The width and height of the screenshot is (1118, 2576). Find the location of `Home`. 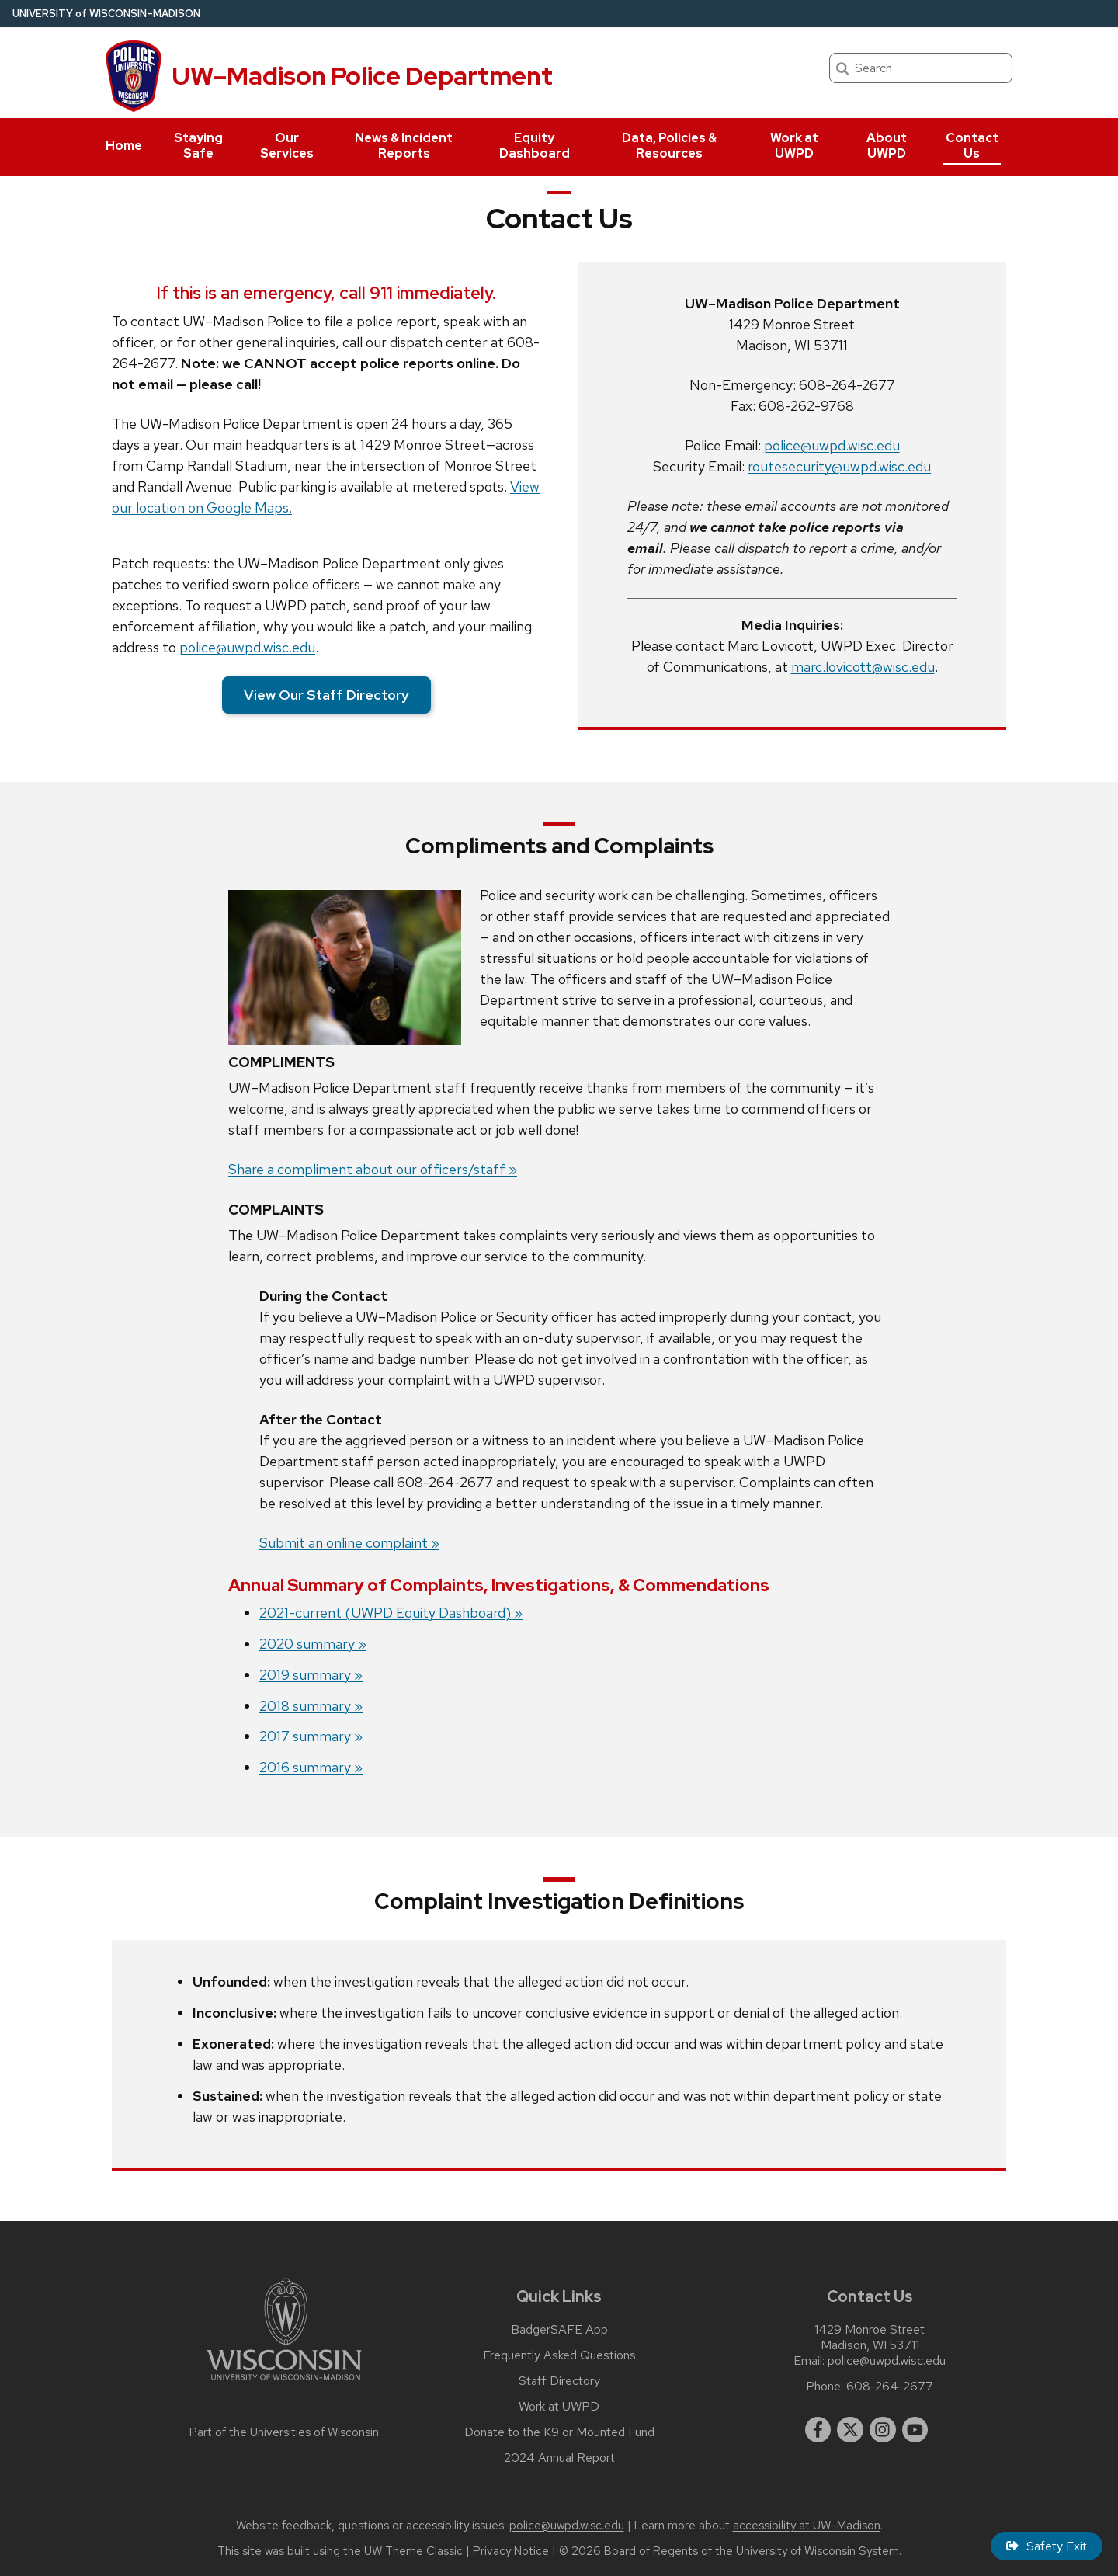

Home is located at coordinates (124, 145).